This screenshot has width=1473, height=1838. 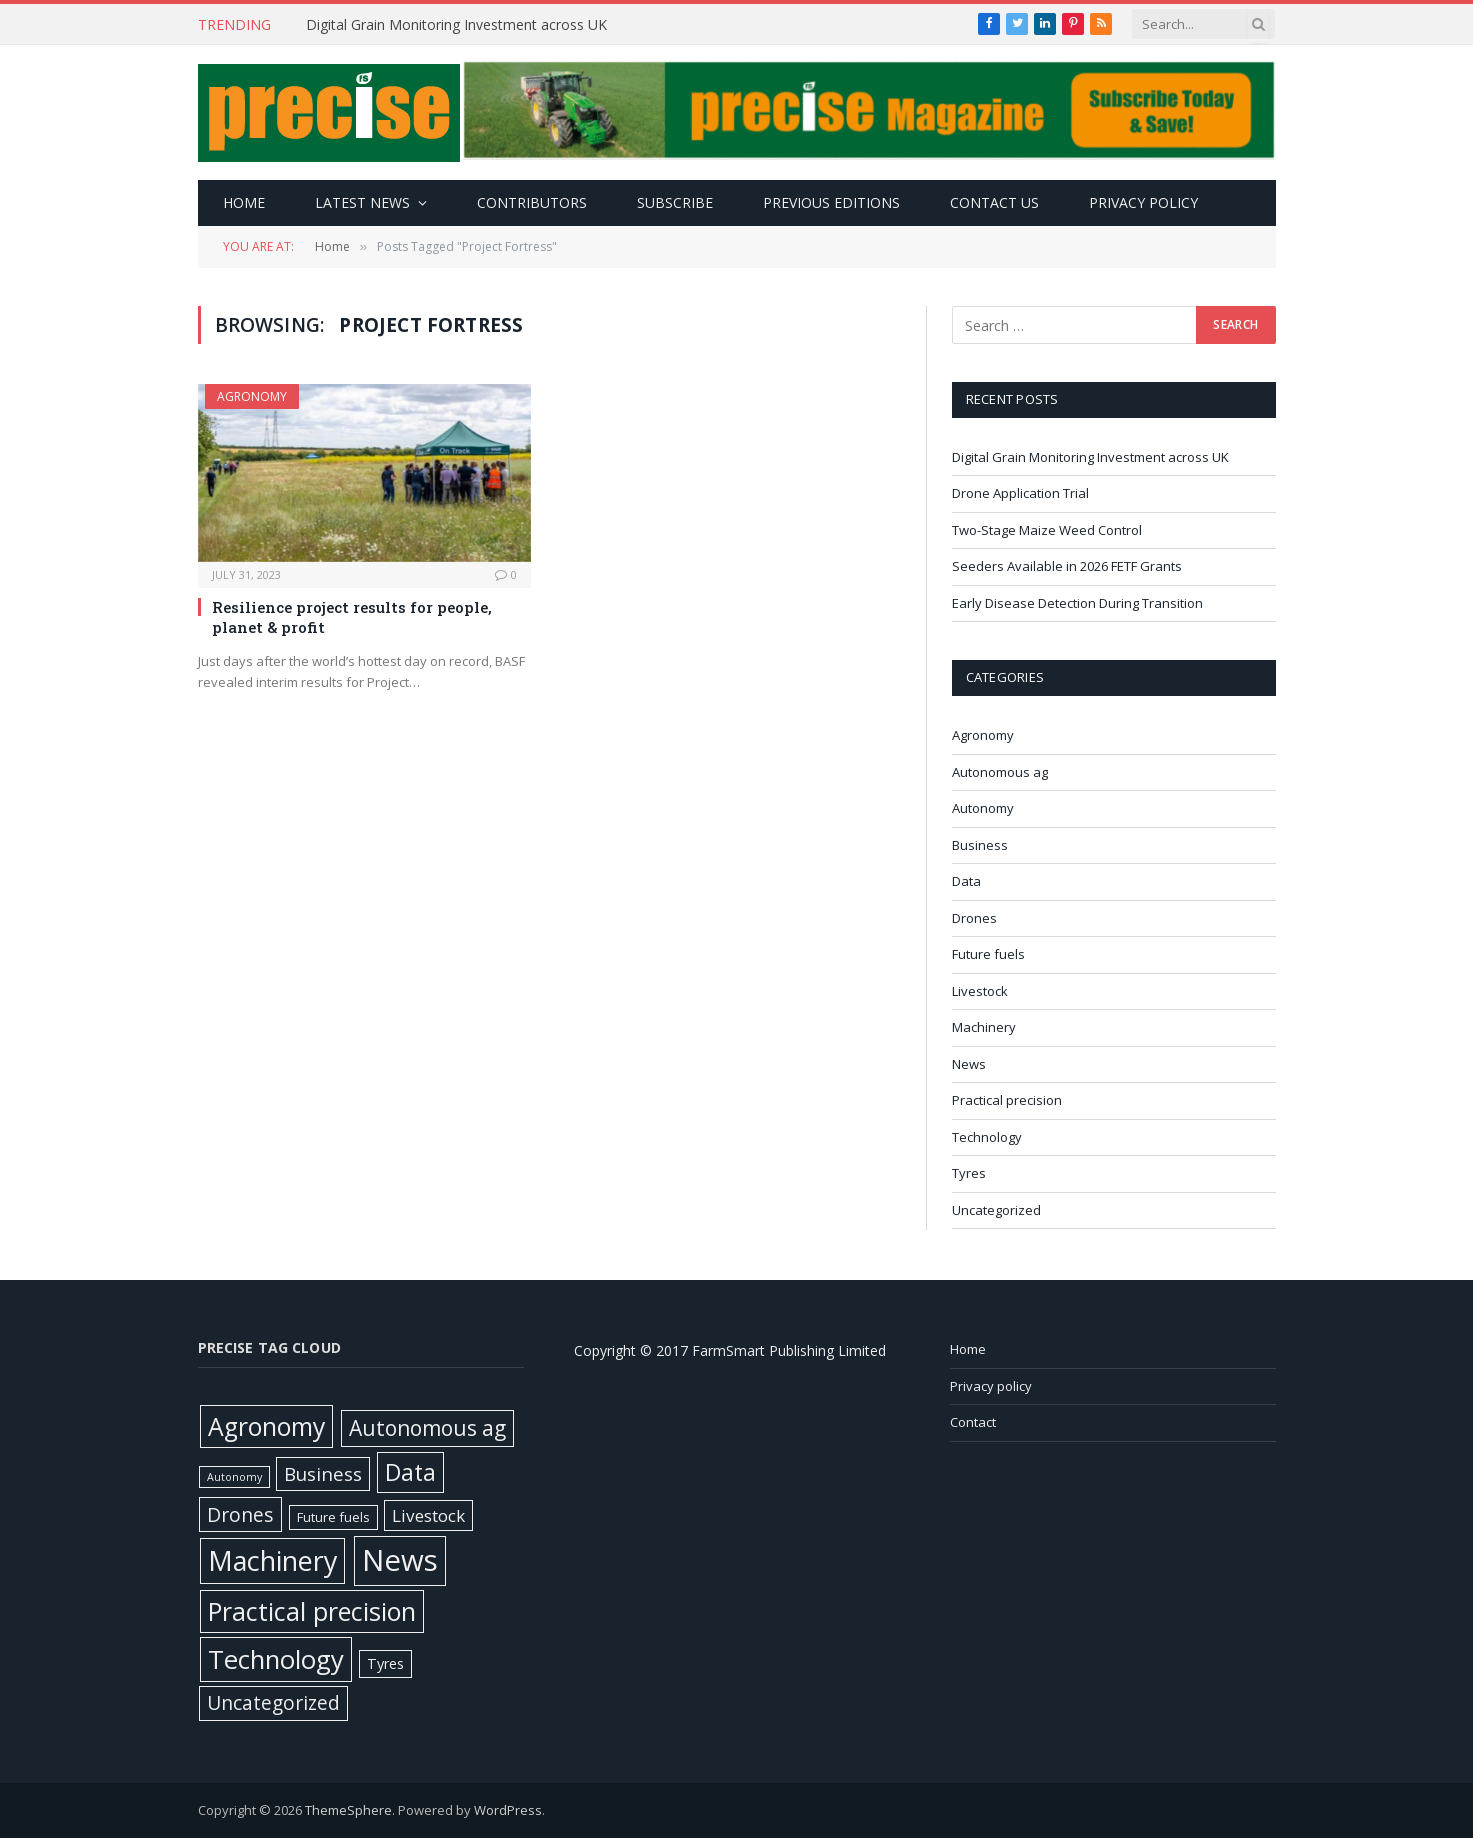 I want to click on Livestock [Livestock (29 items)], so click(x=428, y=1515).